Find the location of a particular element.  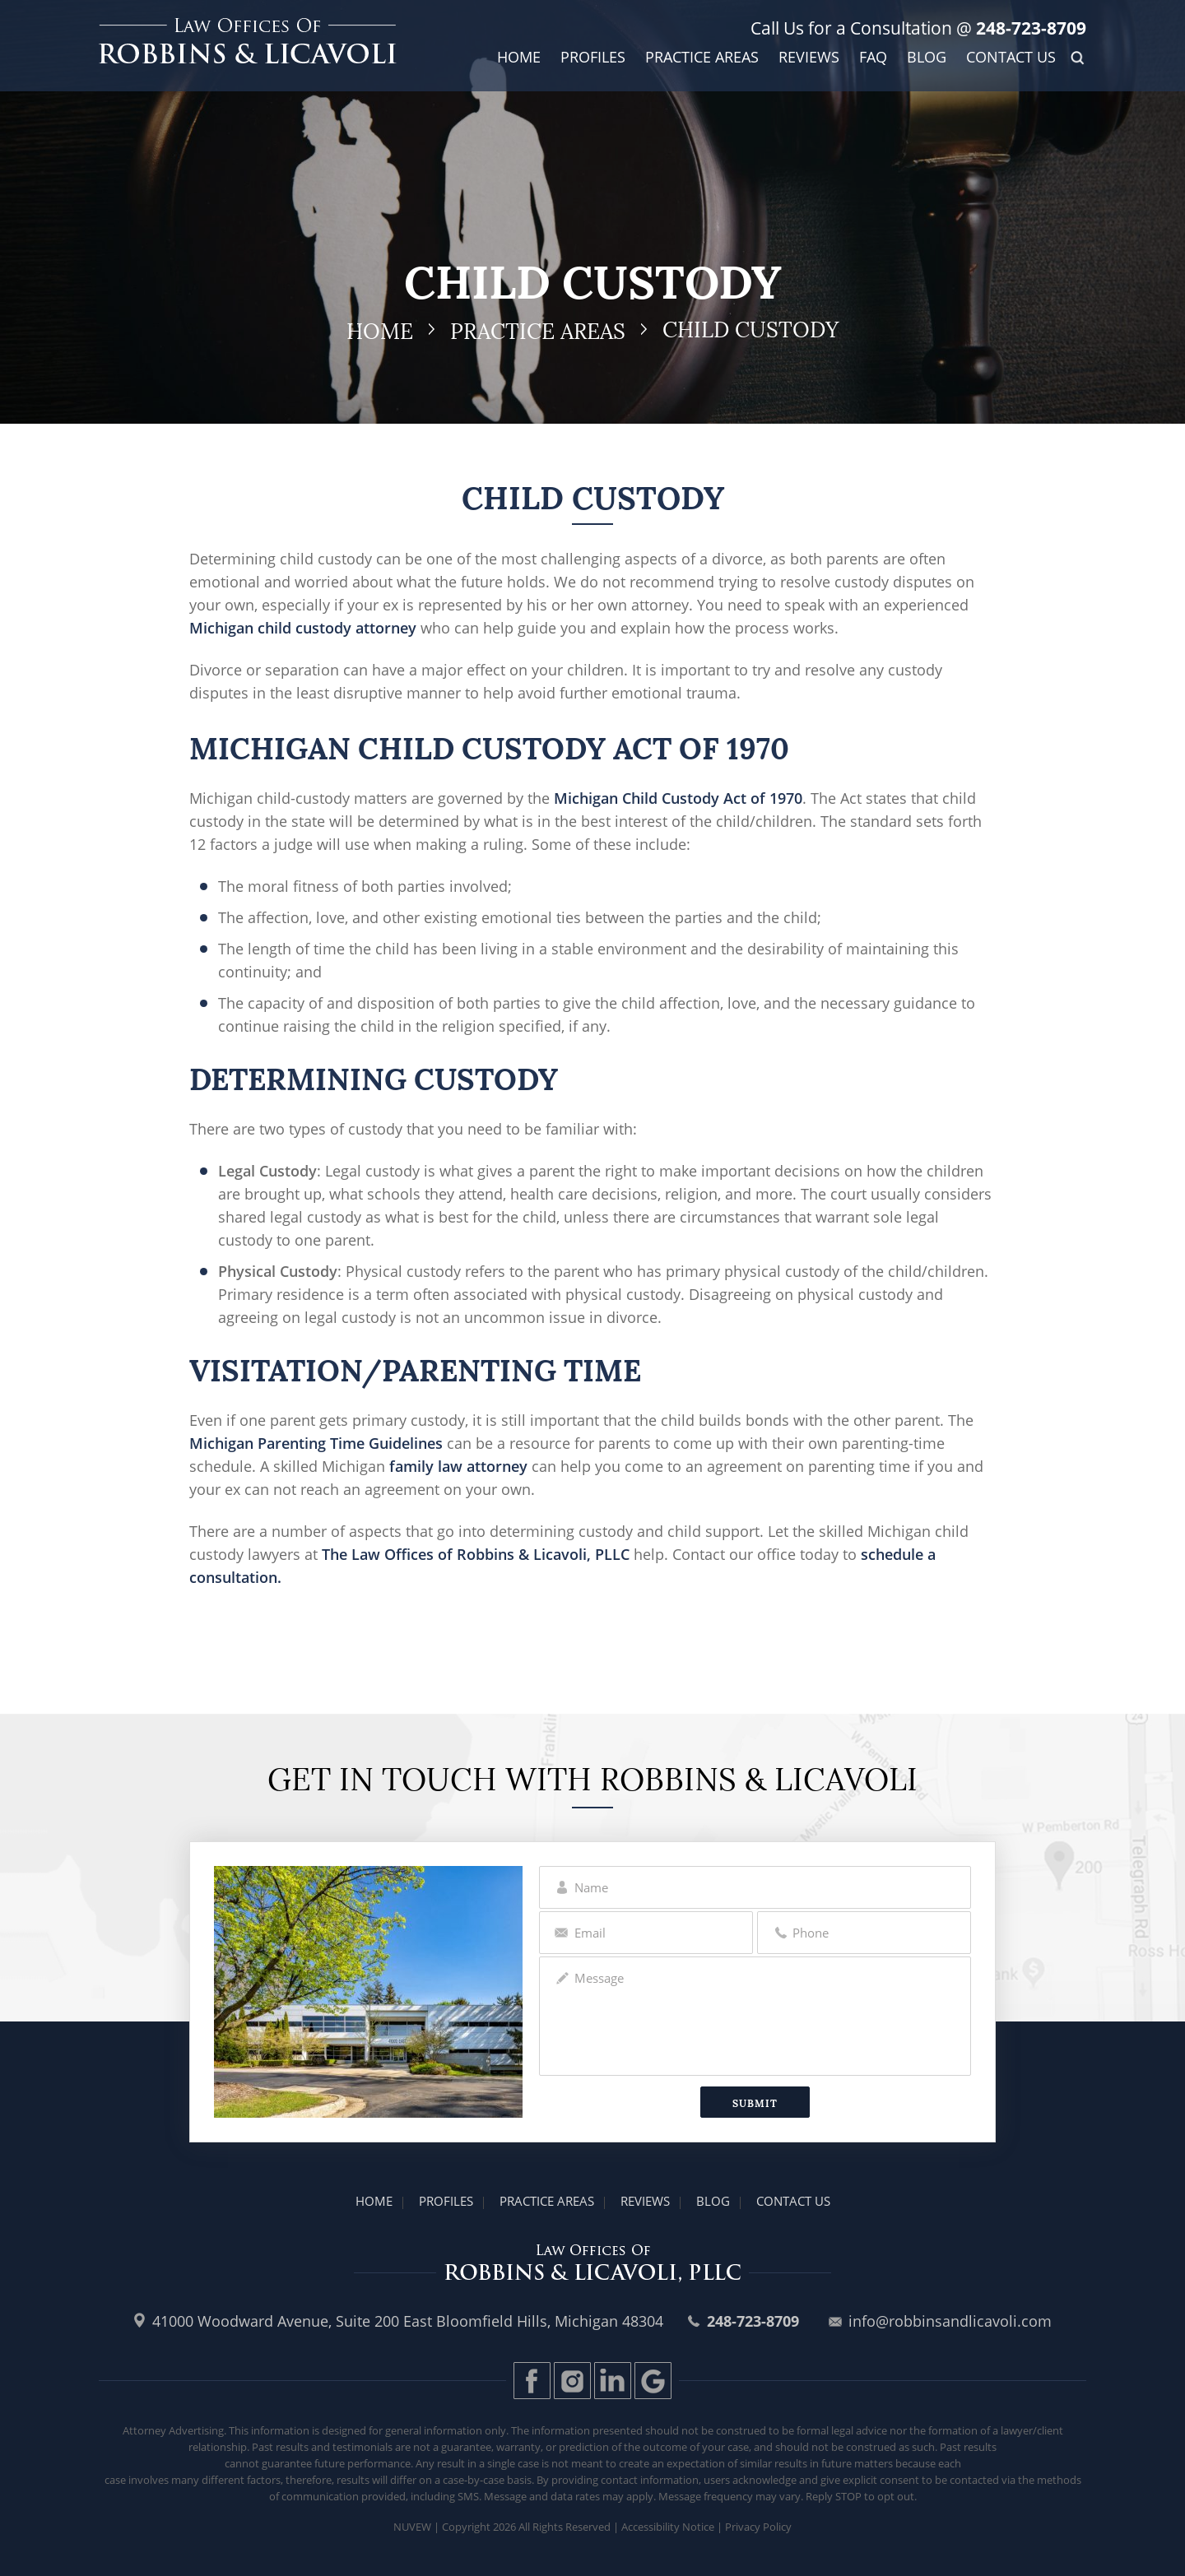

Gplus is located at coordinates (653, 2380).